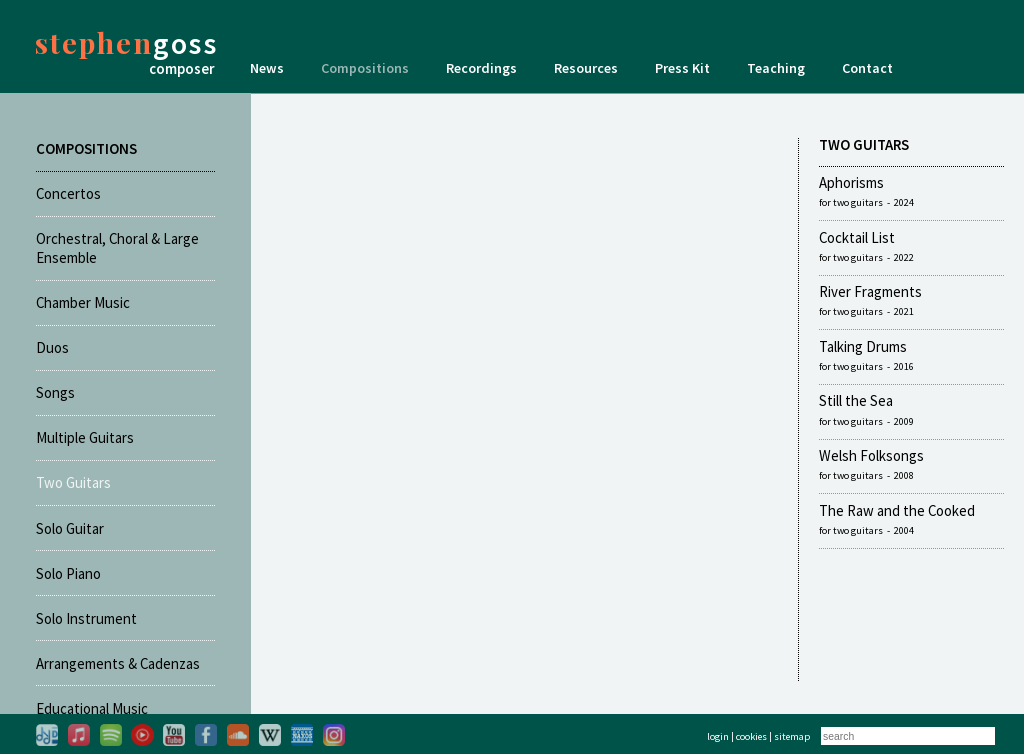  I want to click on cookies, so click(751, 736).